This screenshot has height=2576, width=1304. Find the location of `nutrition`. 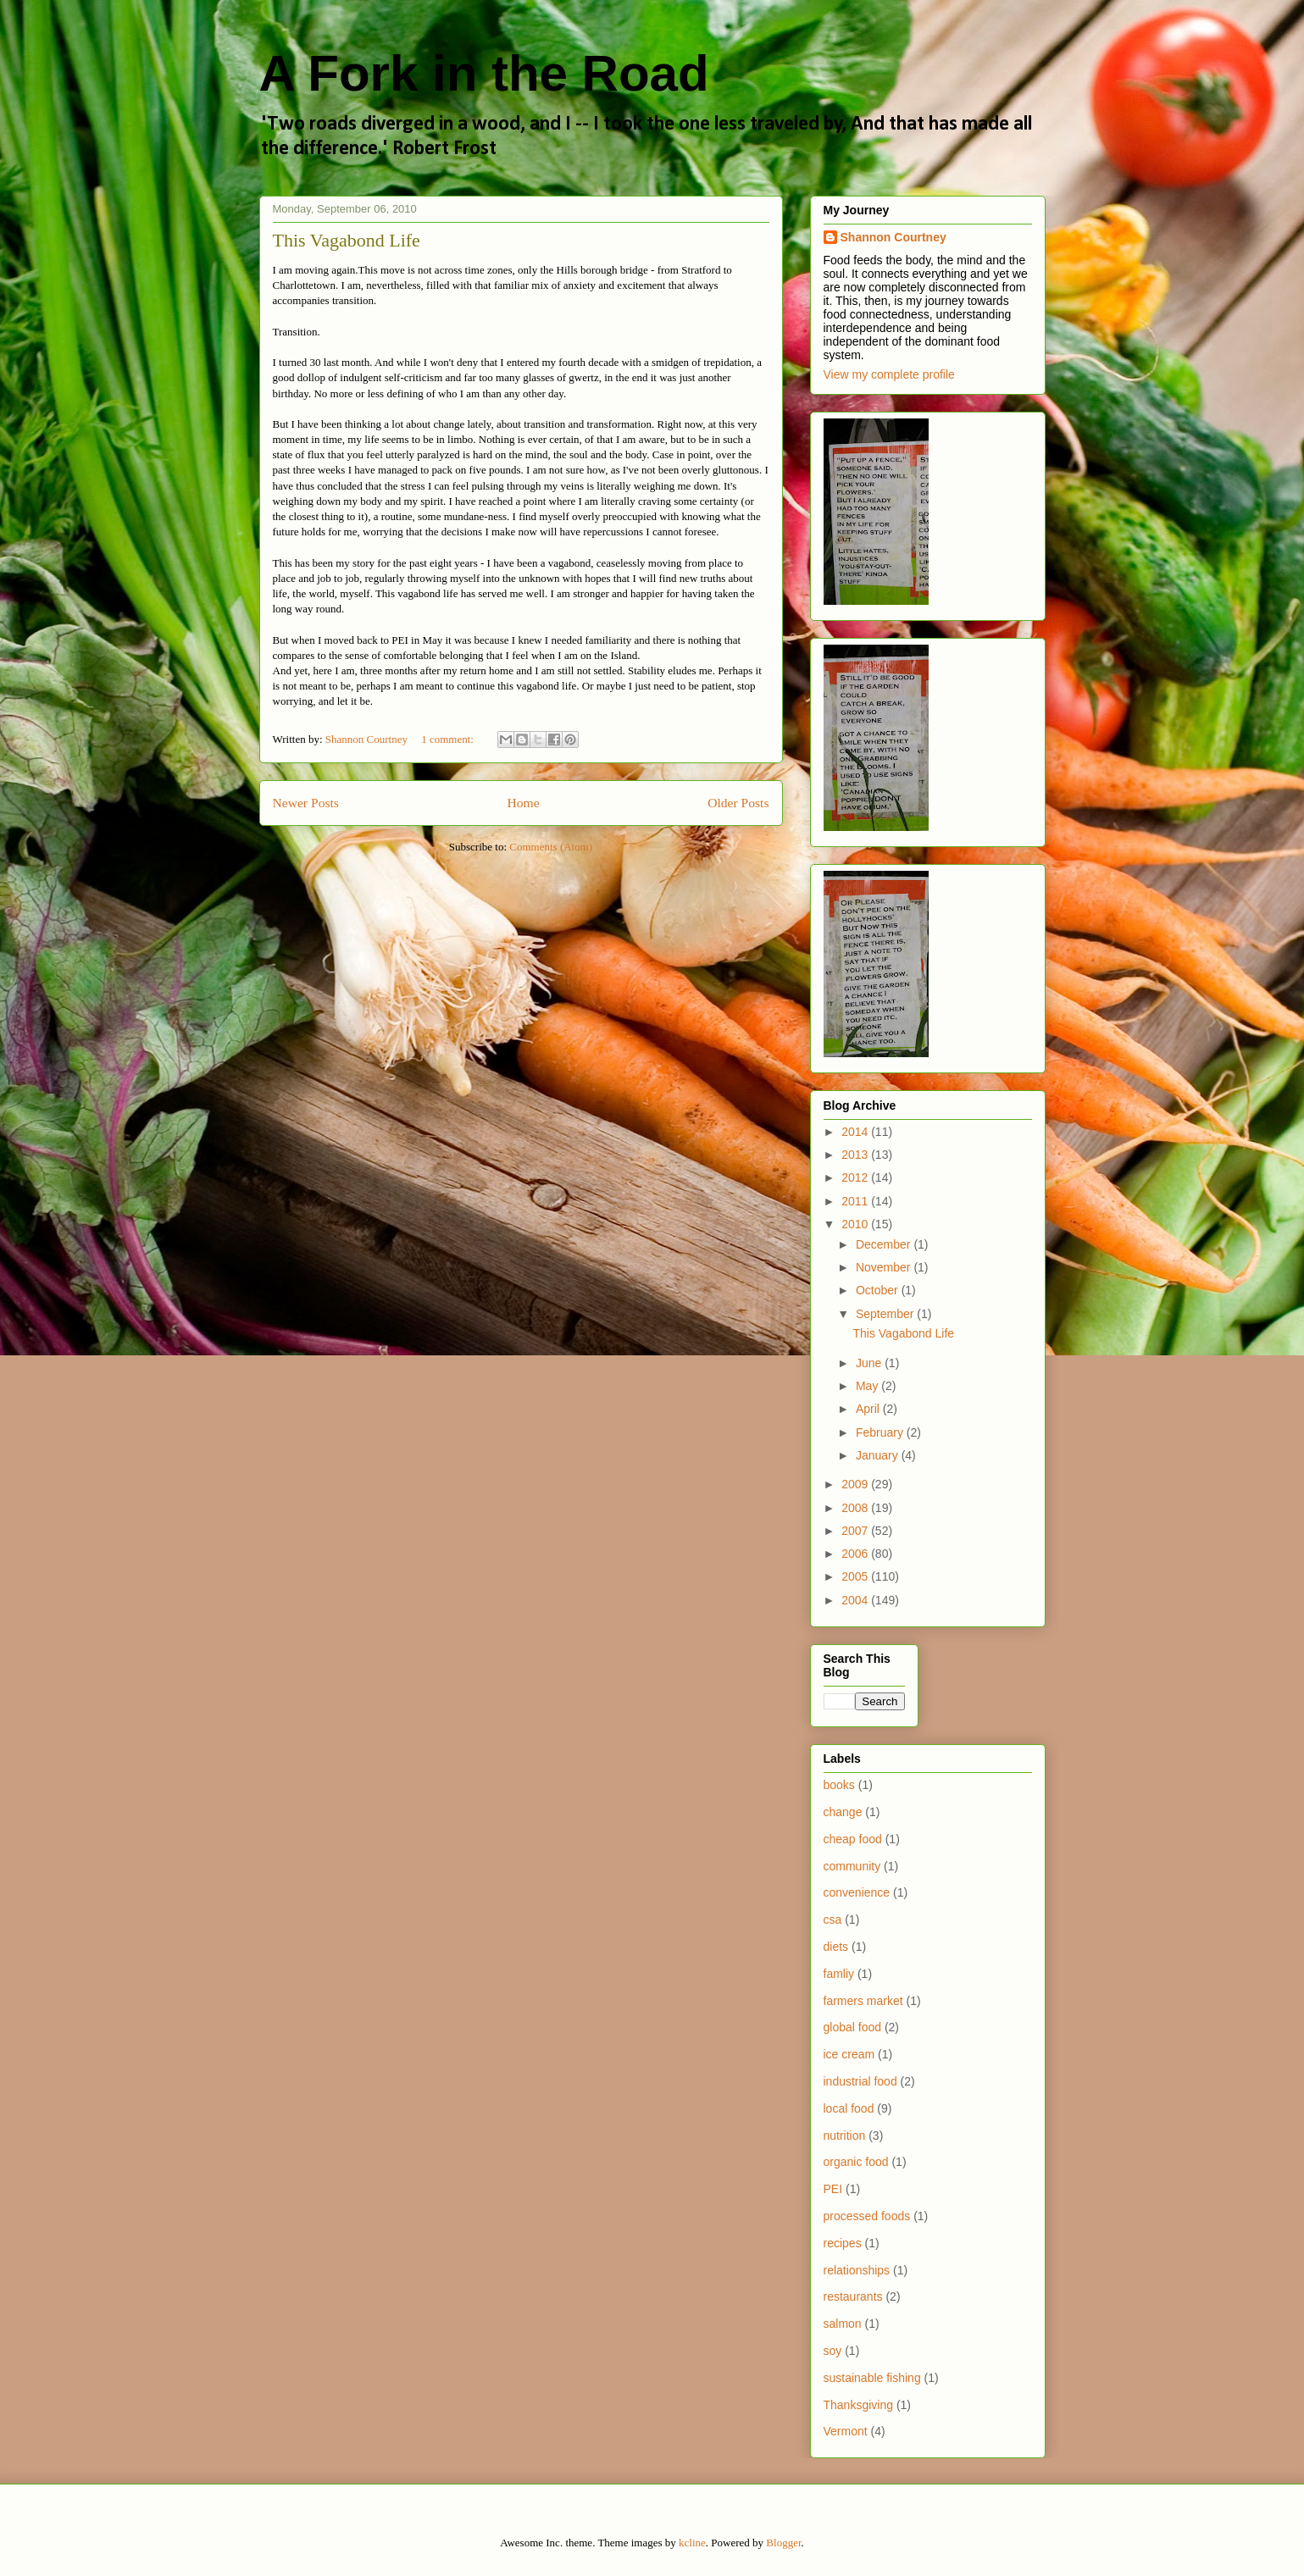

nutrition is located at coordinates (845, 2135).